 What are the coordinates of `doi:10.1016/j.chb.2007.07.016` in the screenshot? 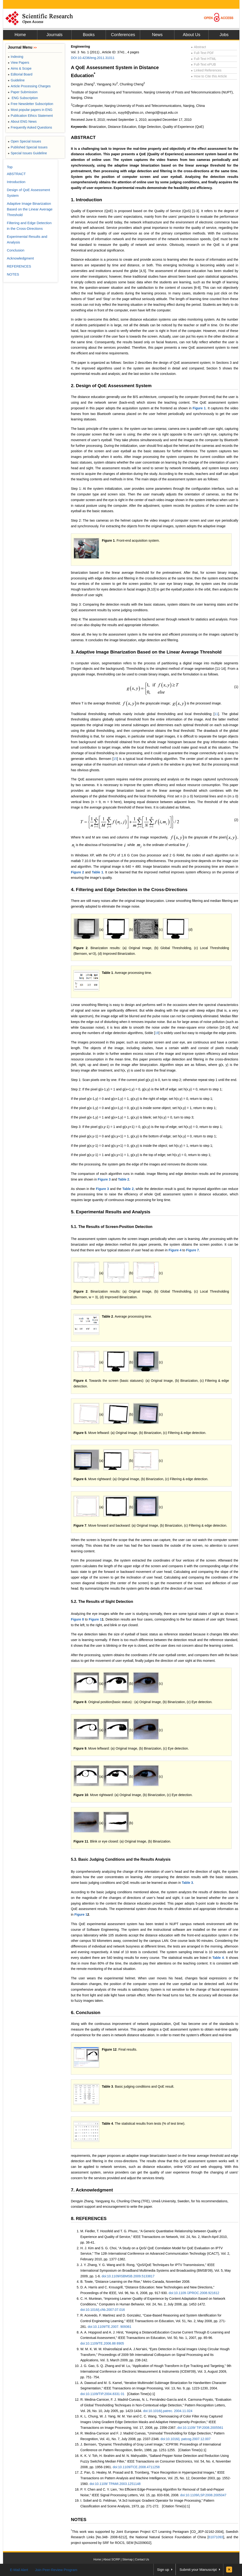 It's located at (102, 2310).